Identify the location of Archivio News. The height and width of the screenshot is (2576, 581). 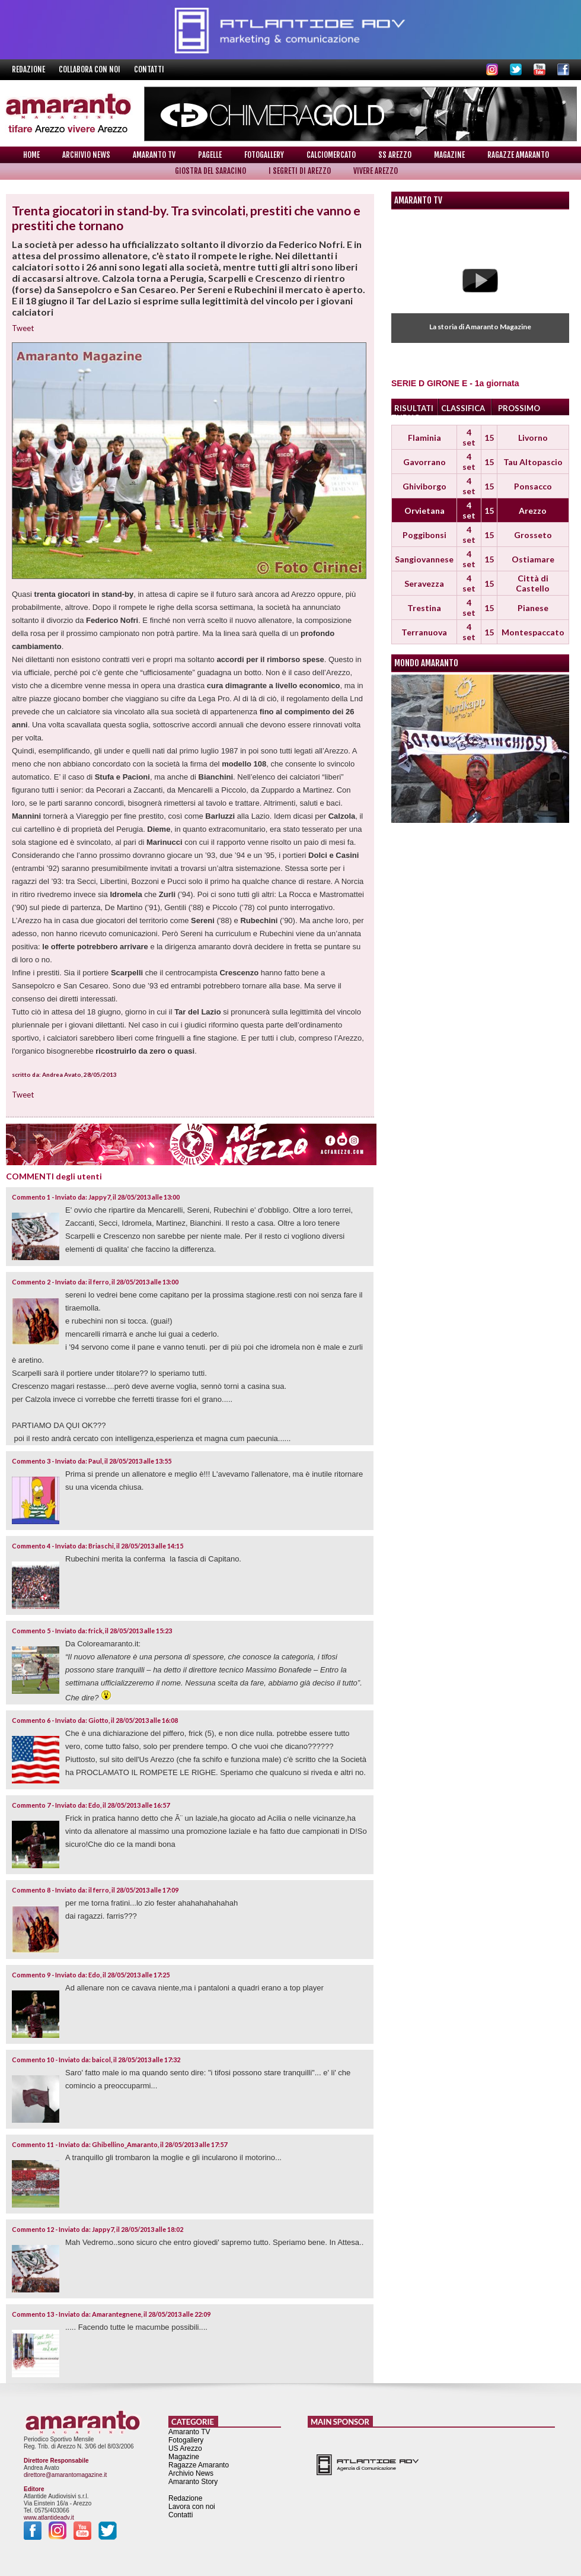
(86, 155).